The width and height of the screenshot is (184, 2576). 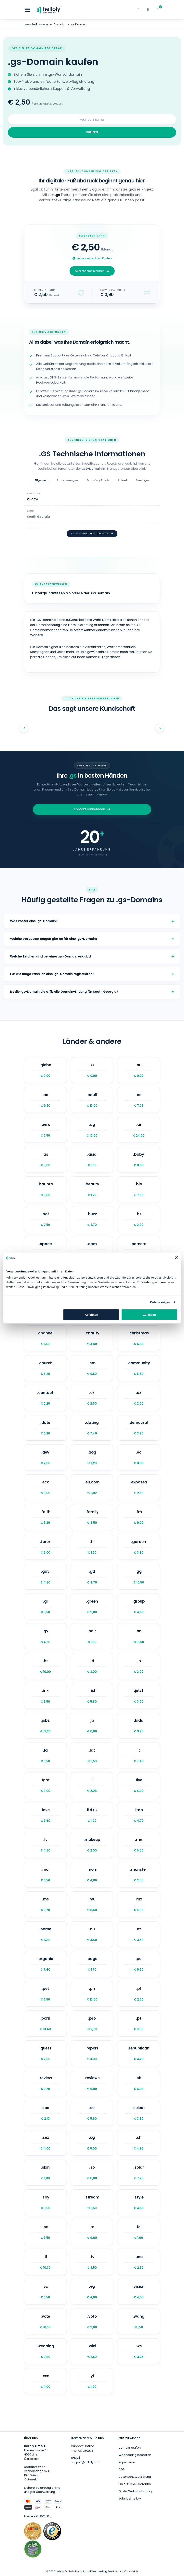 What do you see at coordinates (138, 2203) in the screenshot?
I see `[.style Domain]` at bounding box center [138, 2203].